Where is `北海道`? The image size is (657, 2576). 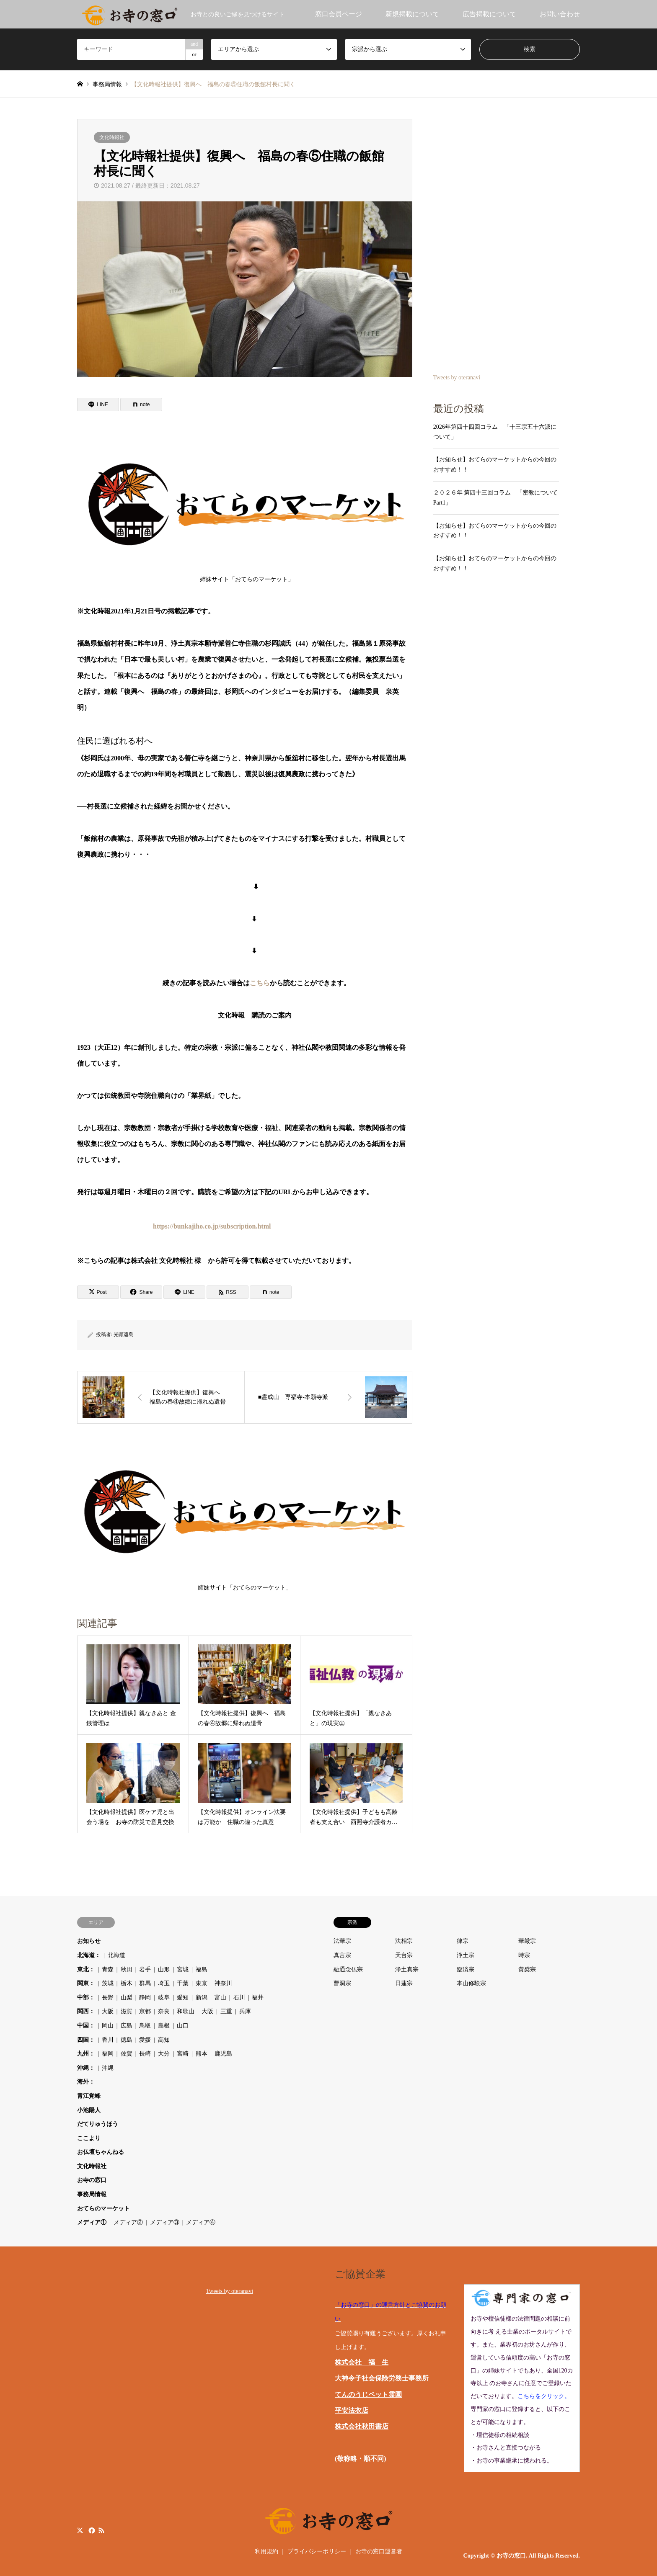
北海道 is located at coordinates (116, 1955).